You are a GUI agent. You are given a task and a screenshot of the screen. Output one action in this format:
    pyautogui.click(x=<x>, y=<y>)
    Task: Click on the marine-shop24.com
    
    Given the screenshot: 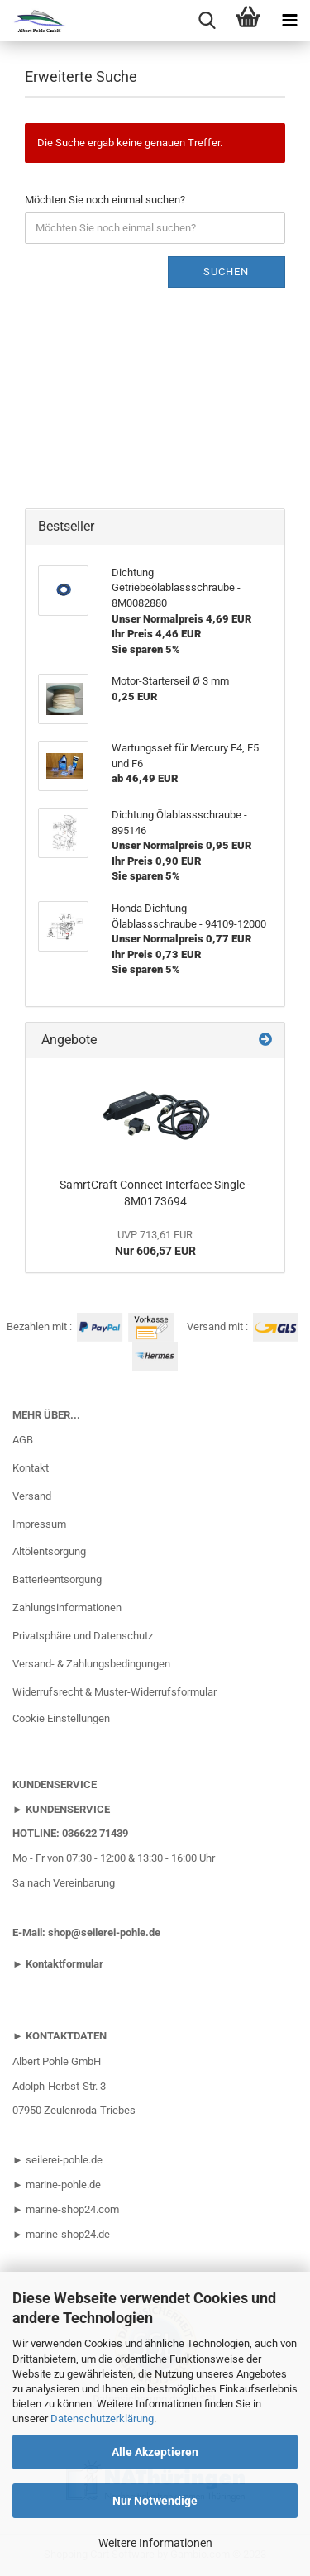 What is the action you would take?
    pyautogui.click(x=72, y=2209)
    